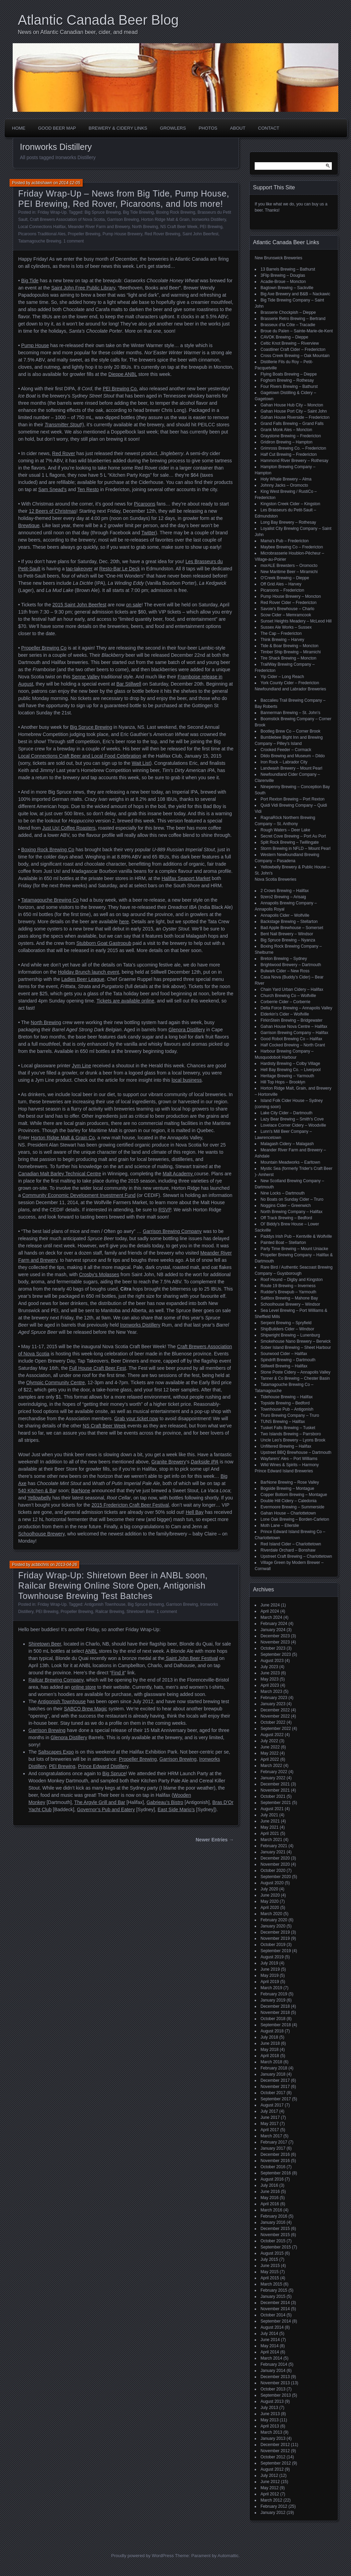 This screenshot has width=351, height=2576. What do you see at coordinates (296, 1008) in the screenshot?
I see `Delta Force Brewing – Annapolis Valley` at bounding box center [296, 1008].